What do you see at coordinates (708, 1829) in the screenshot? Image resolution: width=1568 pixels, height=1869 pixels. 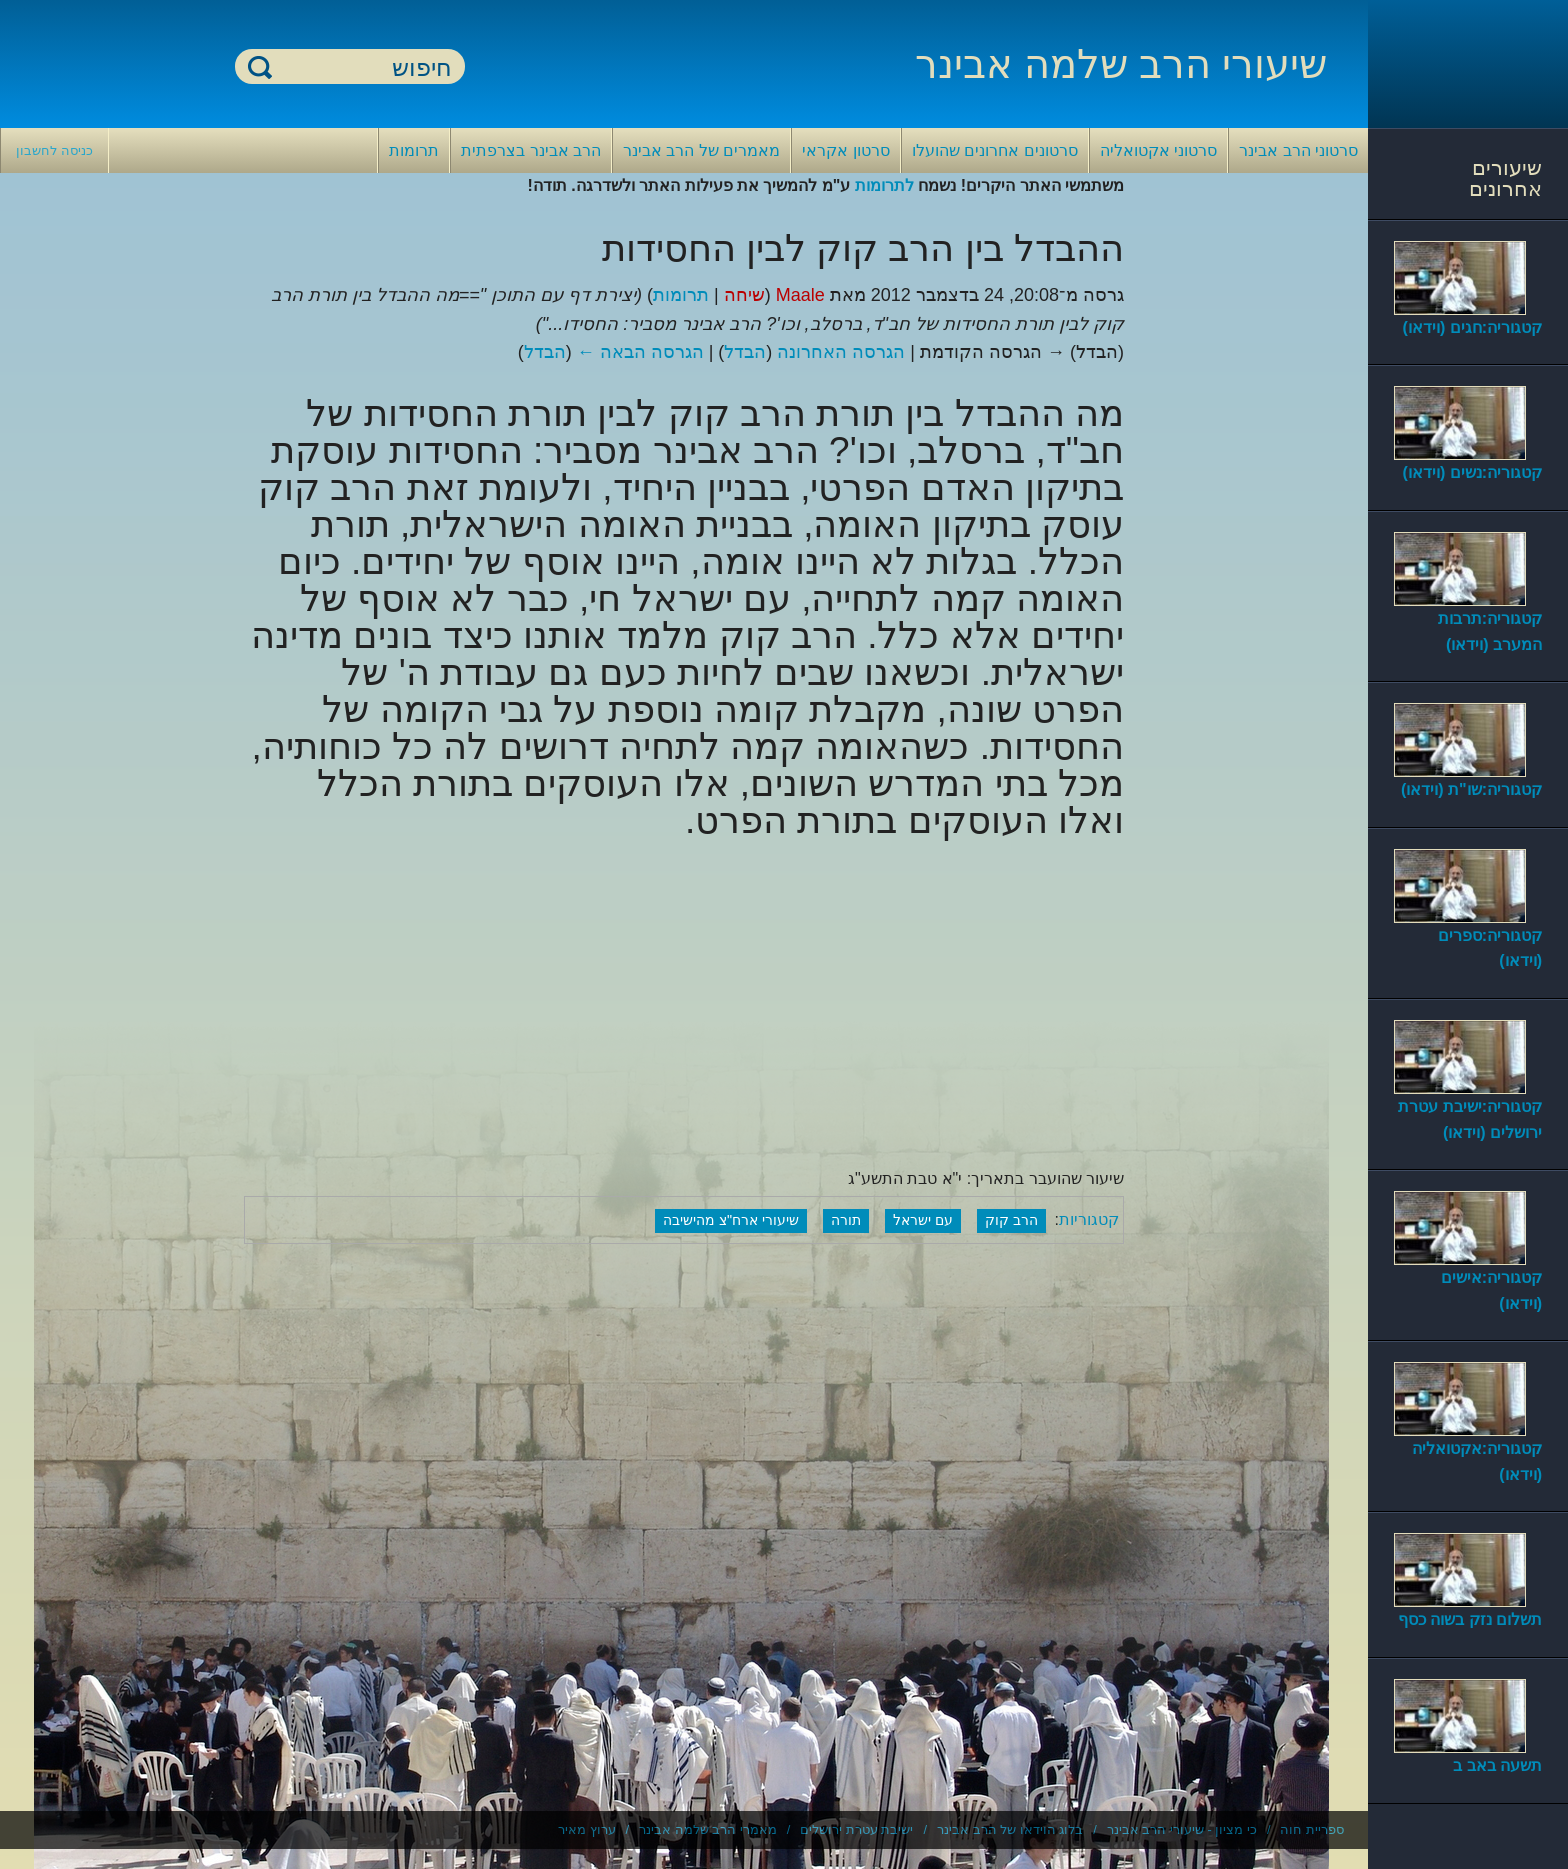 I see `מאמרי הרב שלמה אבינר` at bounding box center [708, 1829].